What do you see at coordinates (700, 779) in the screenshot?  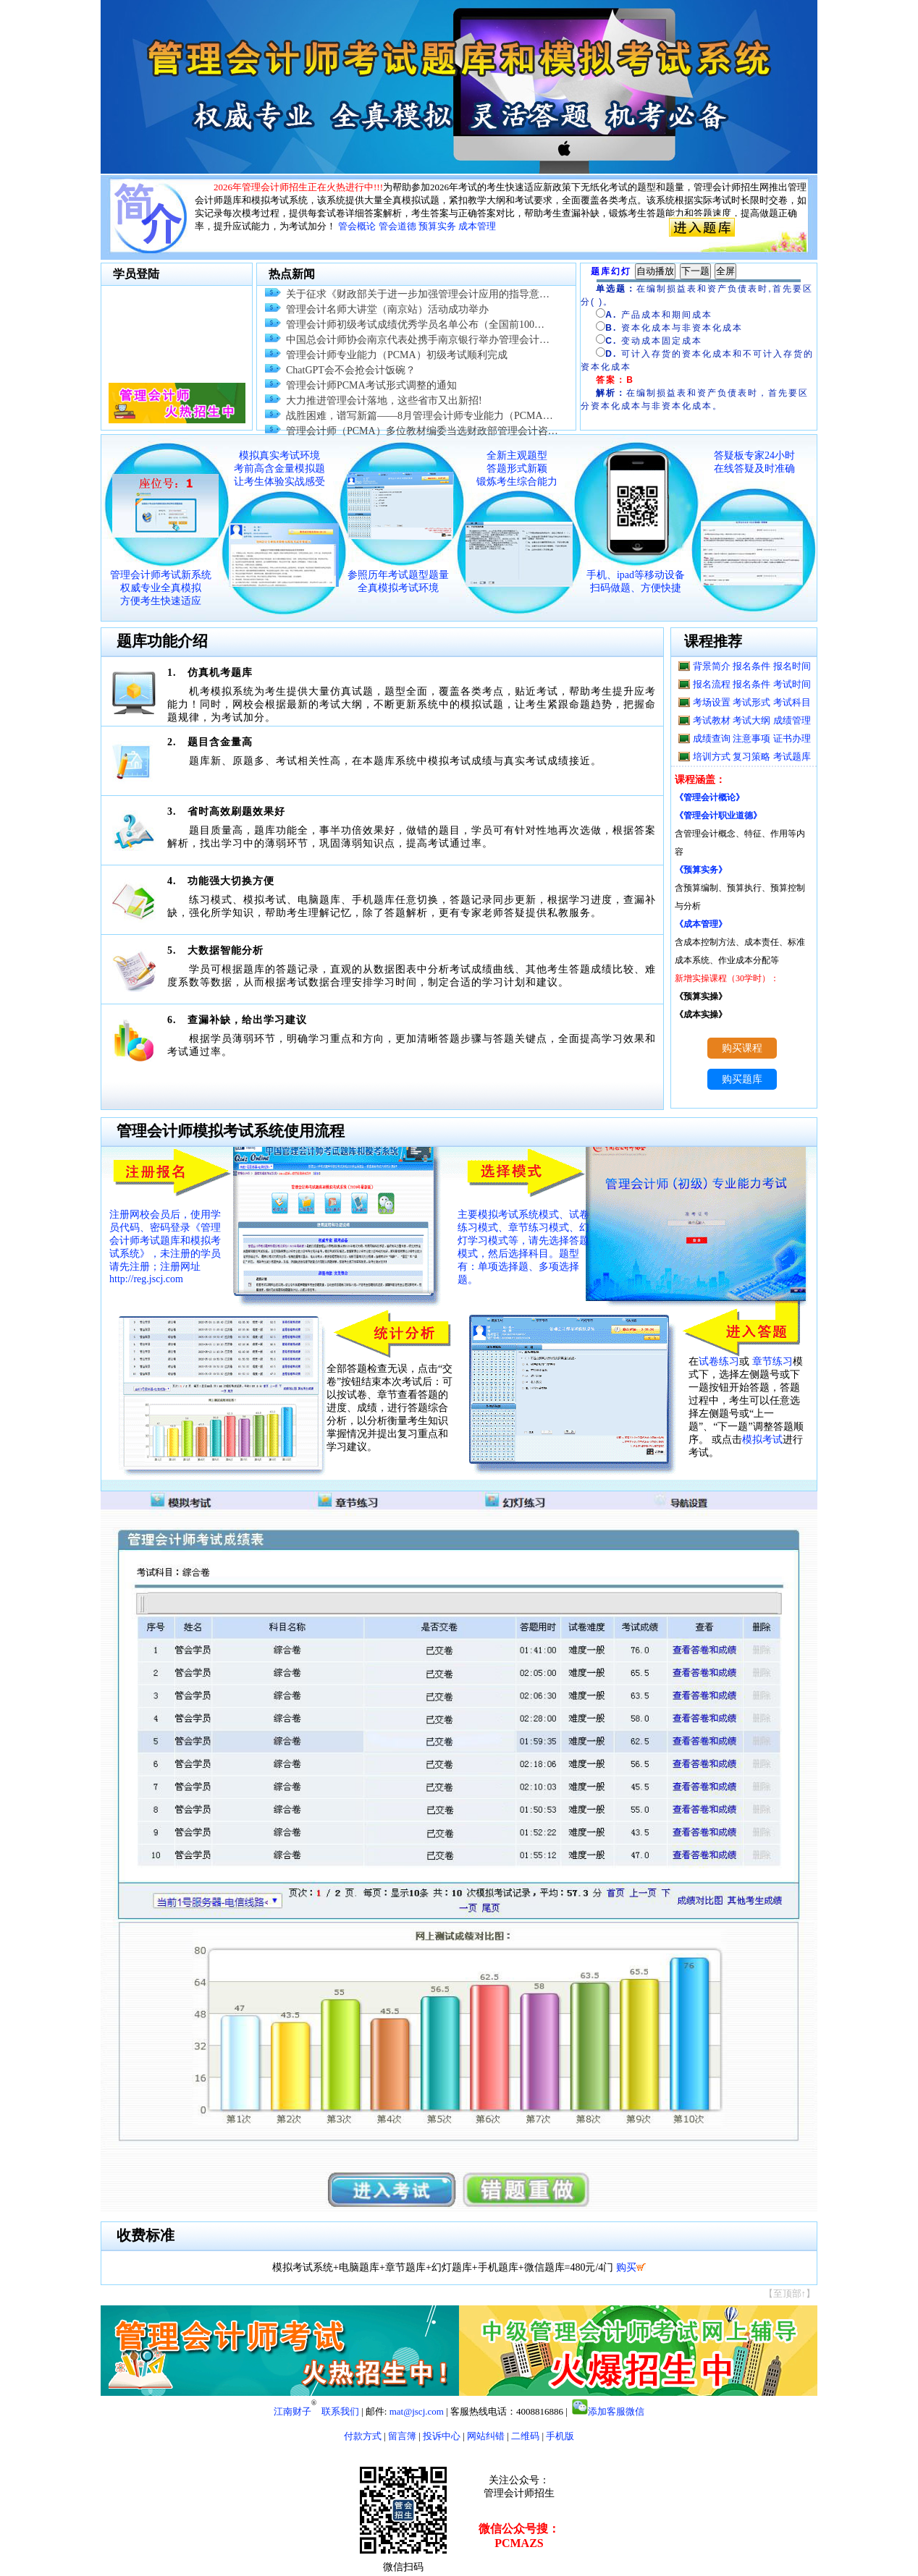 I see `课程涵盖：` at bounding box center [700, 779].